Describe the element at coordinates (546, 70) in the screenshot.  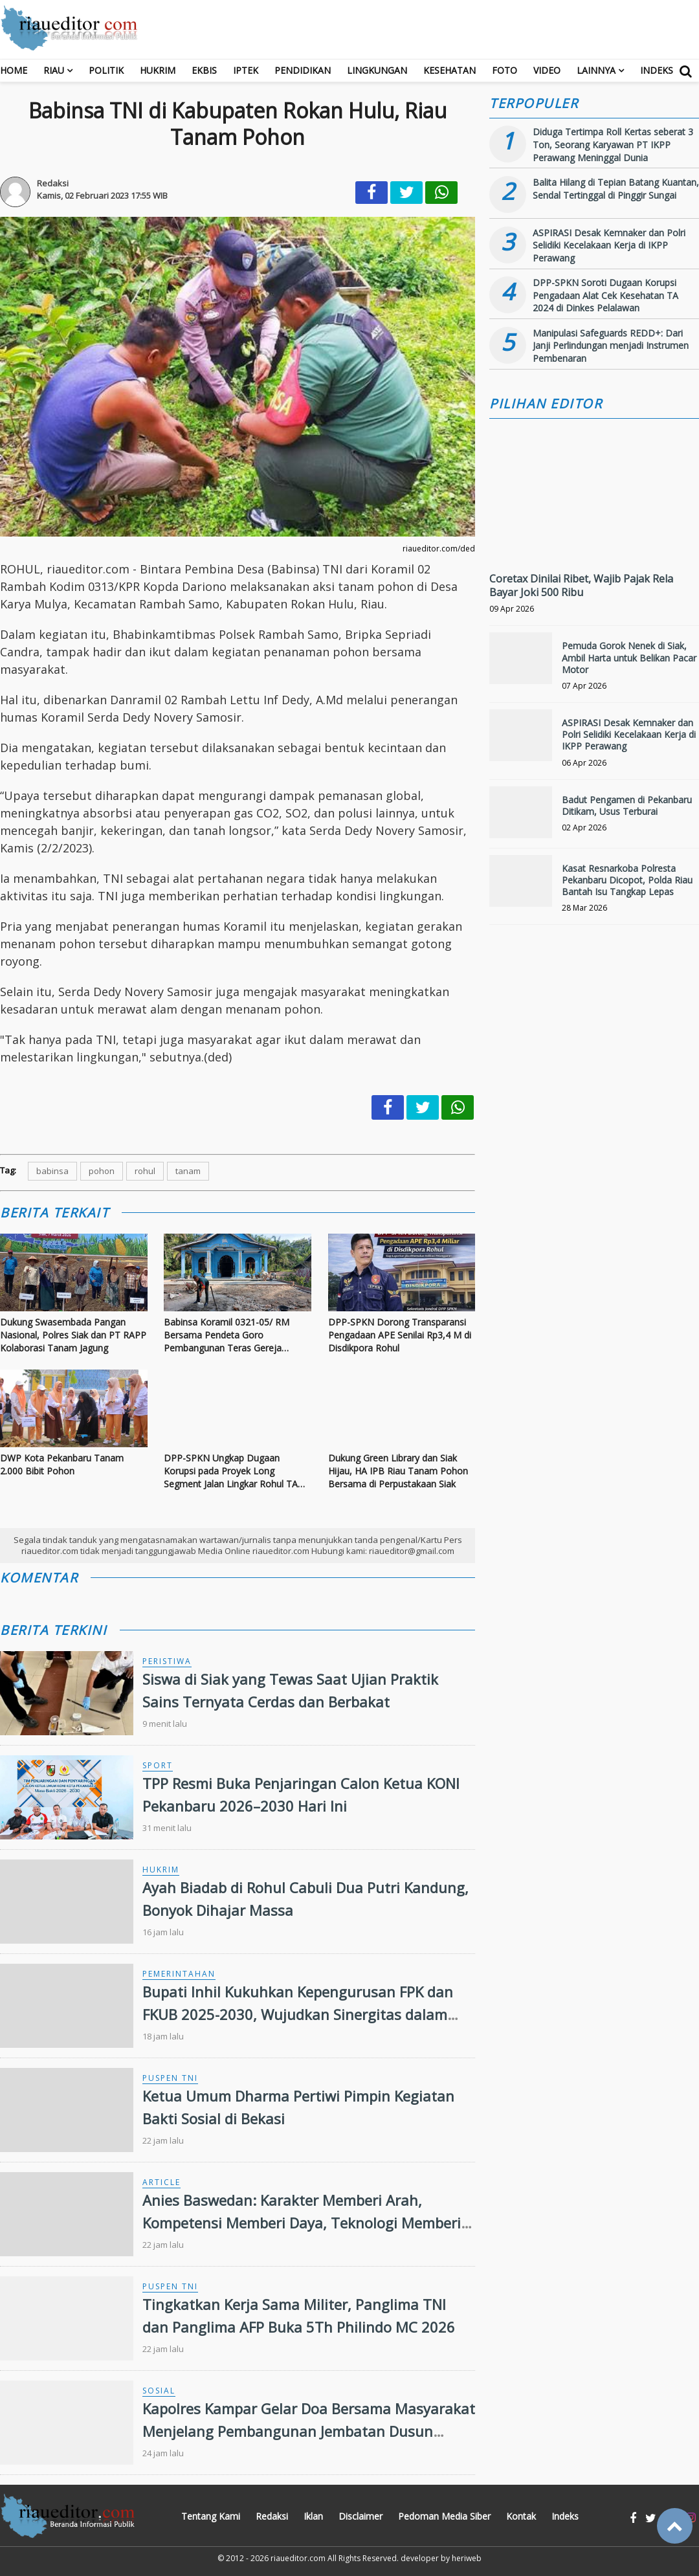
I see `Video` at that location.